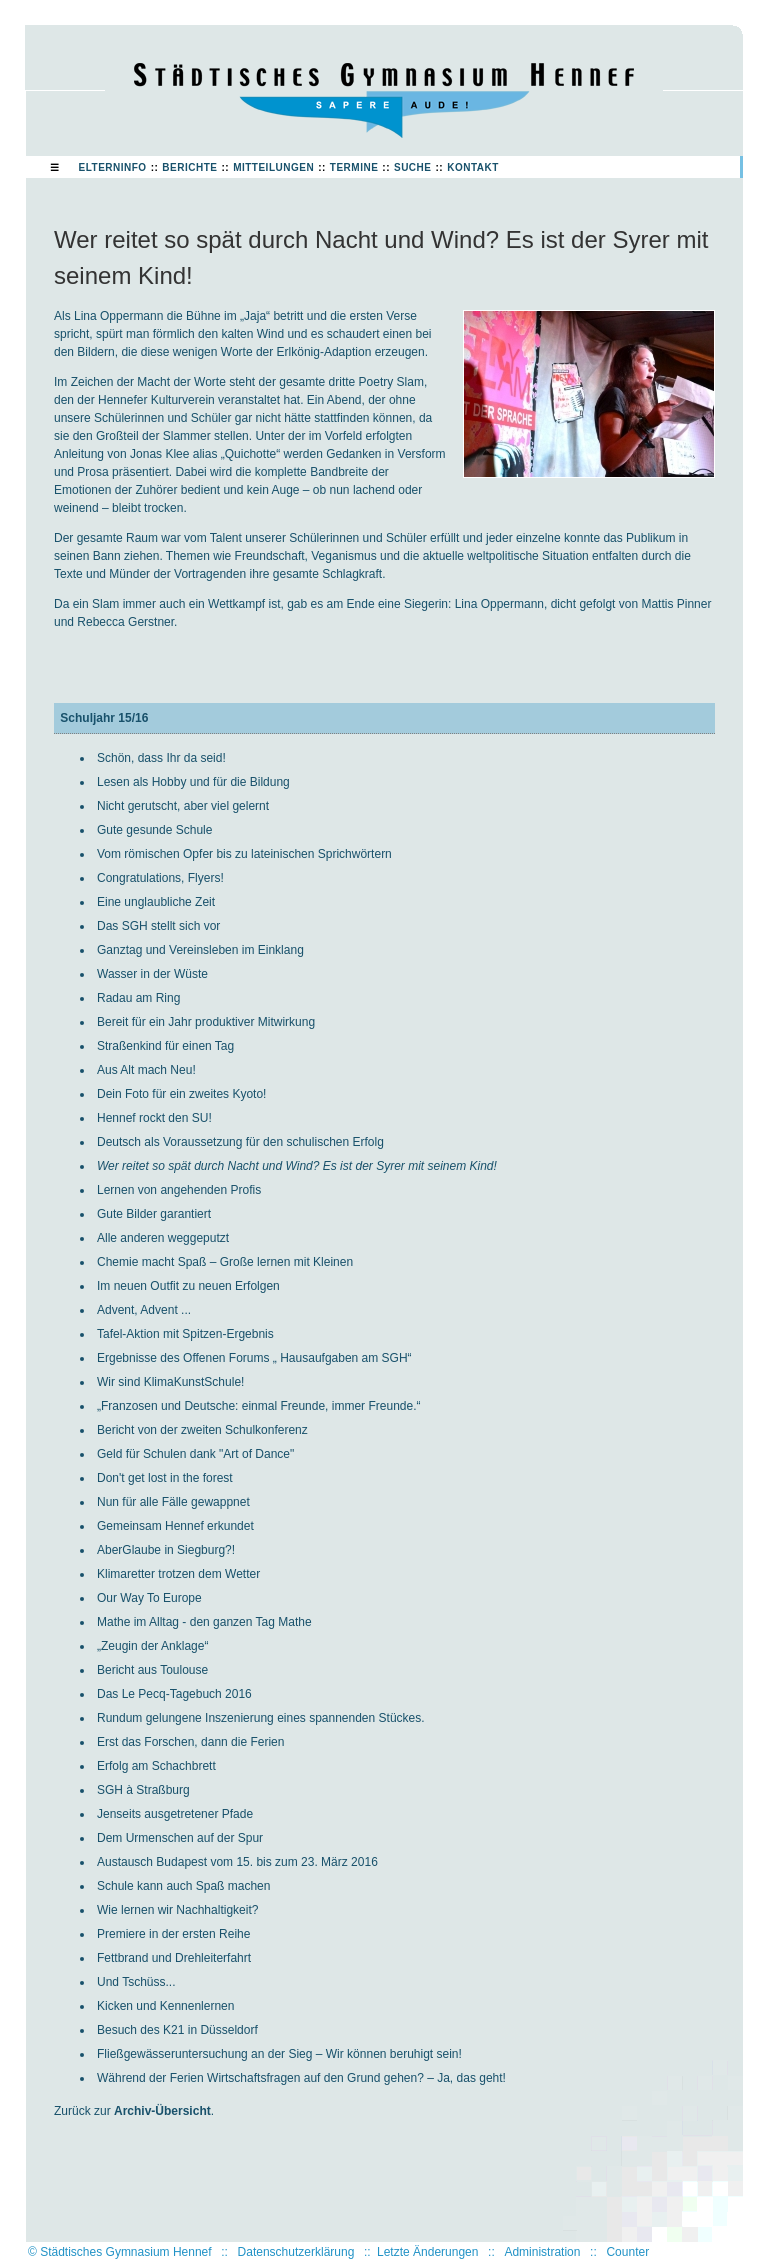 The height and width of the screenshot is (2267, 768). I want to click on Premiere in der ersten Reihe, so click(173, 1934).